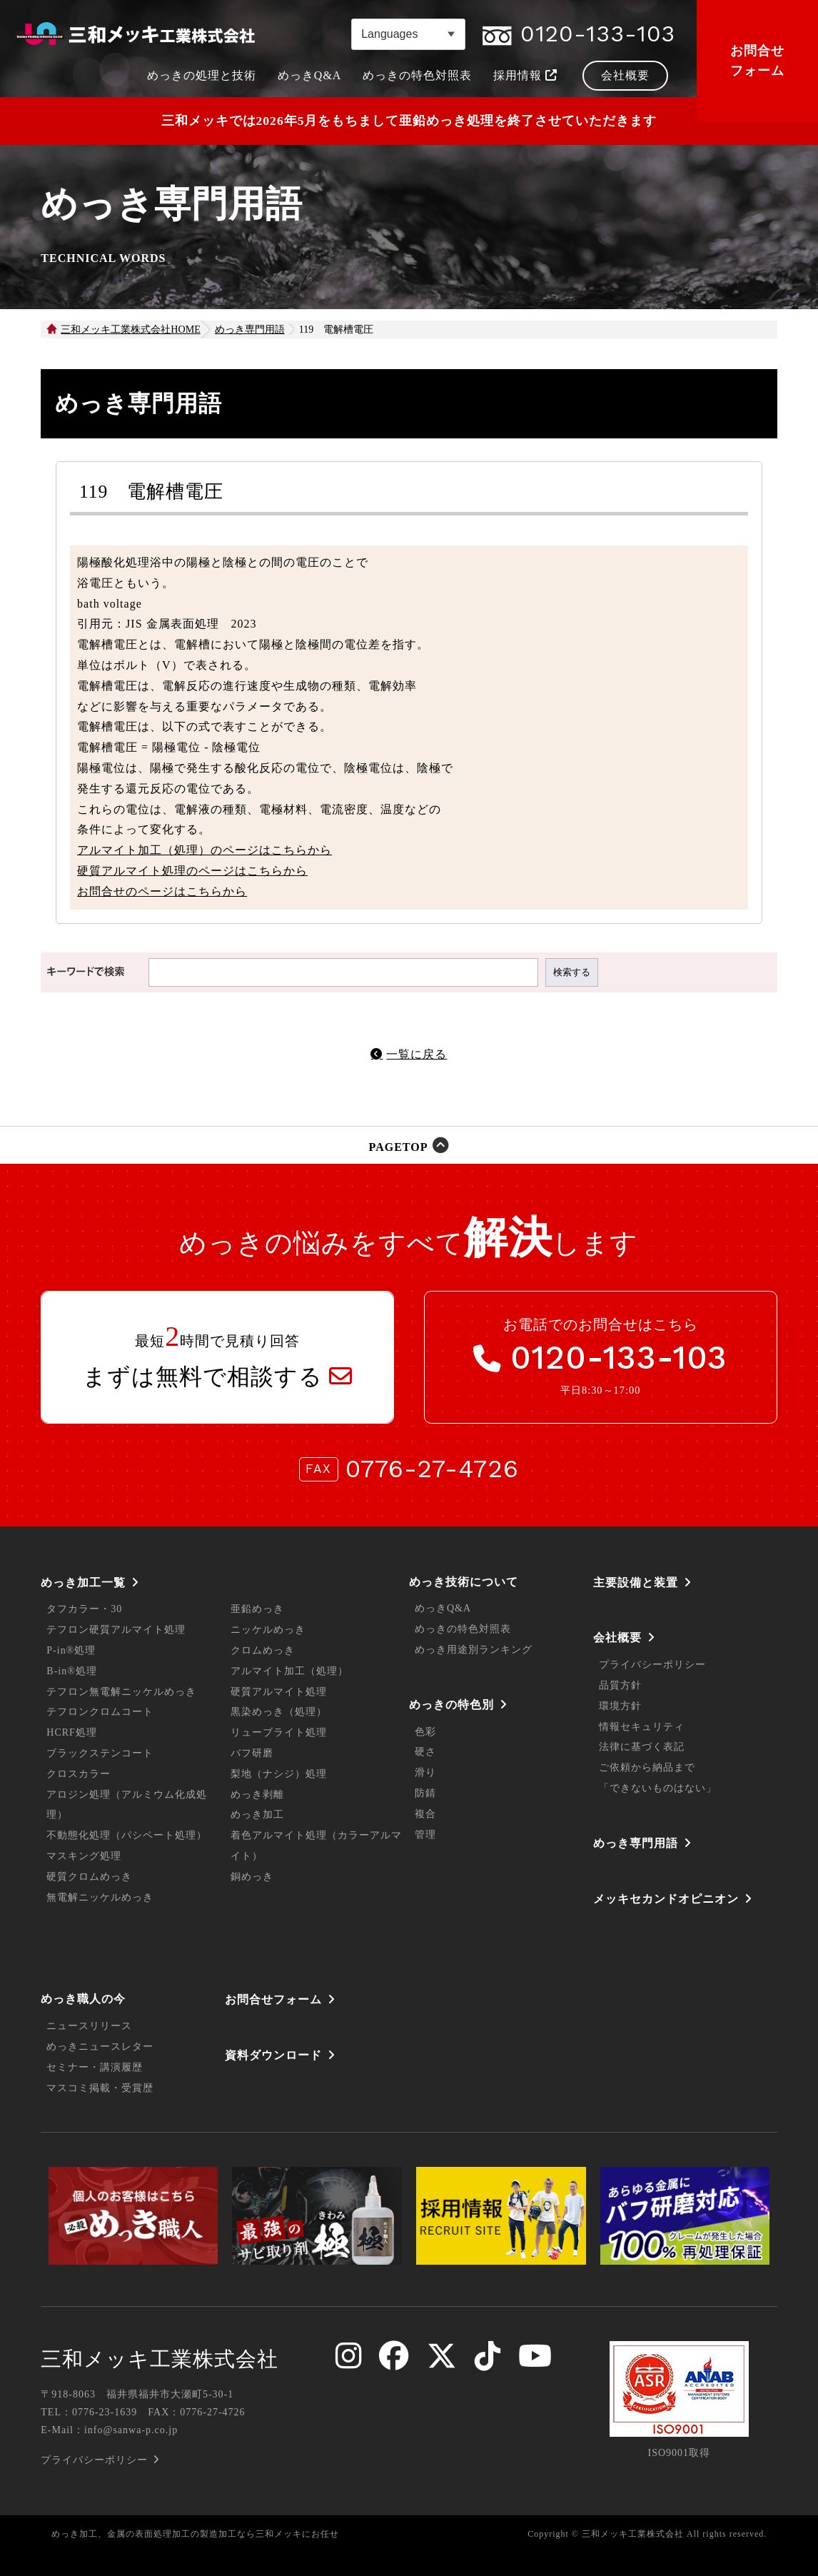 Image resolution: width=818 pixels, height=2576 pixels. I want to click on お問合せフォーム, so click(757, 61).